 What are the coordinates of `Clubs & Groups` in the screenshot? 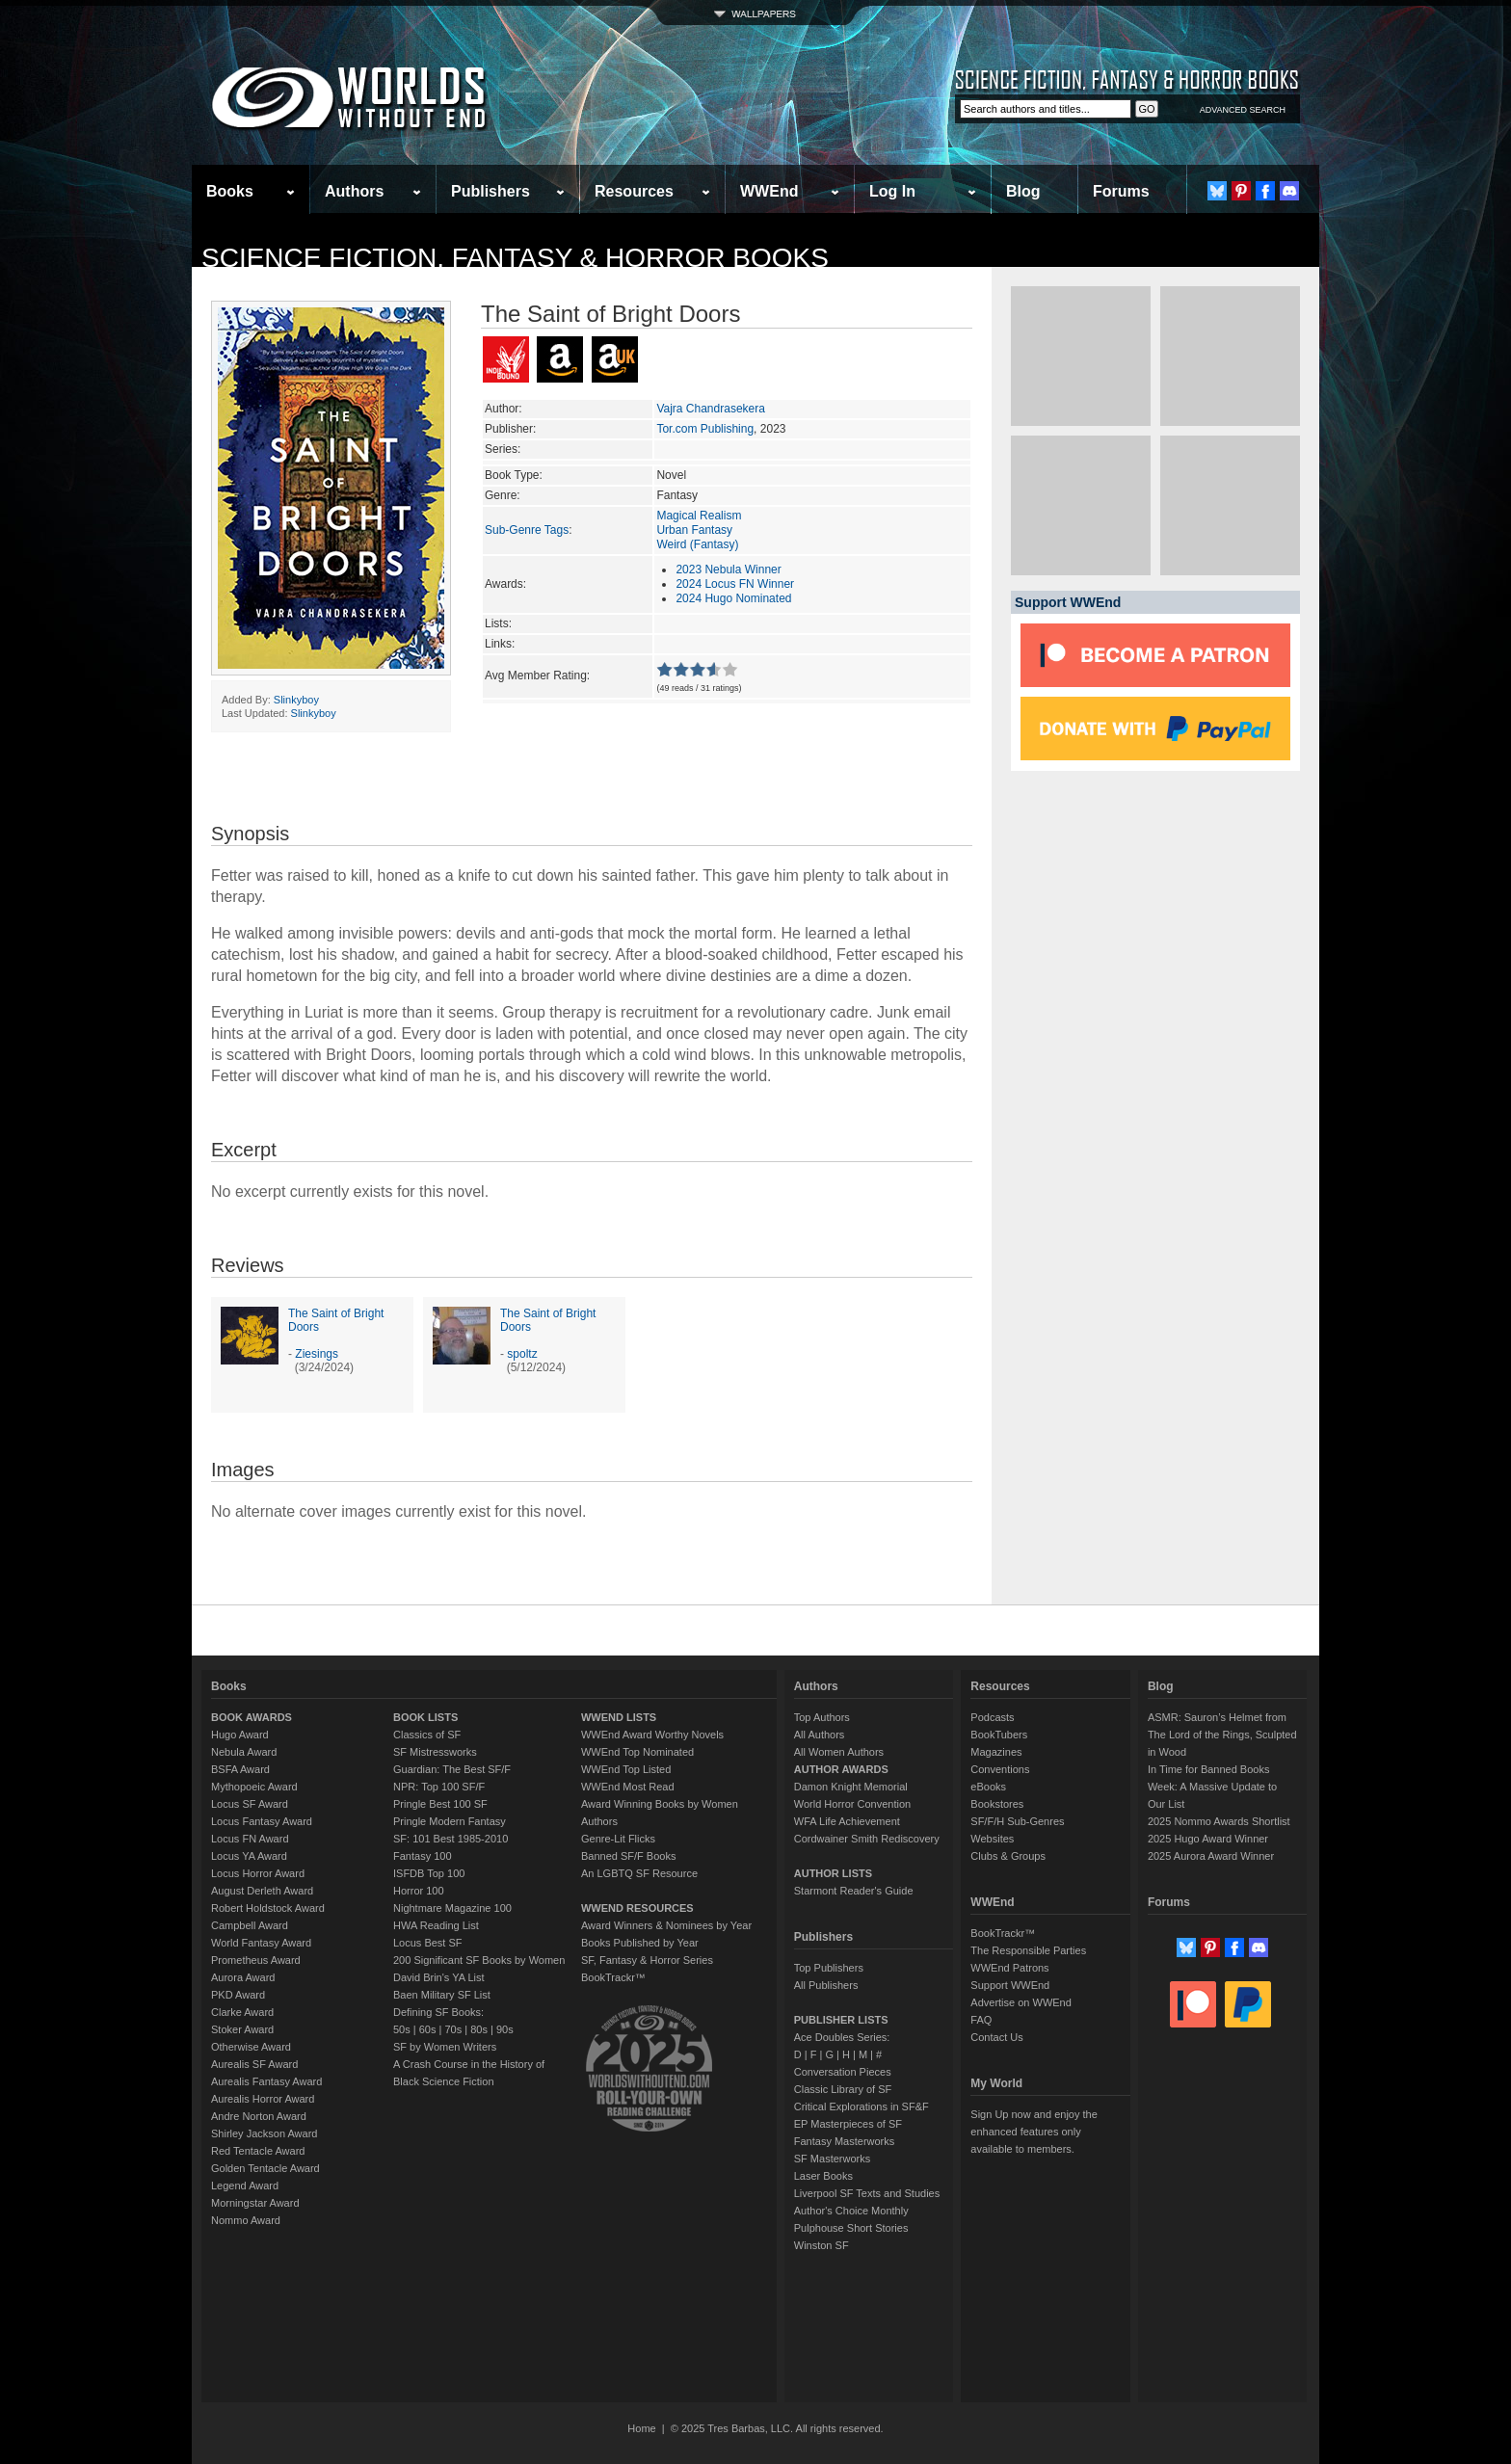 It's located at (1008, 1856).